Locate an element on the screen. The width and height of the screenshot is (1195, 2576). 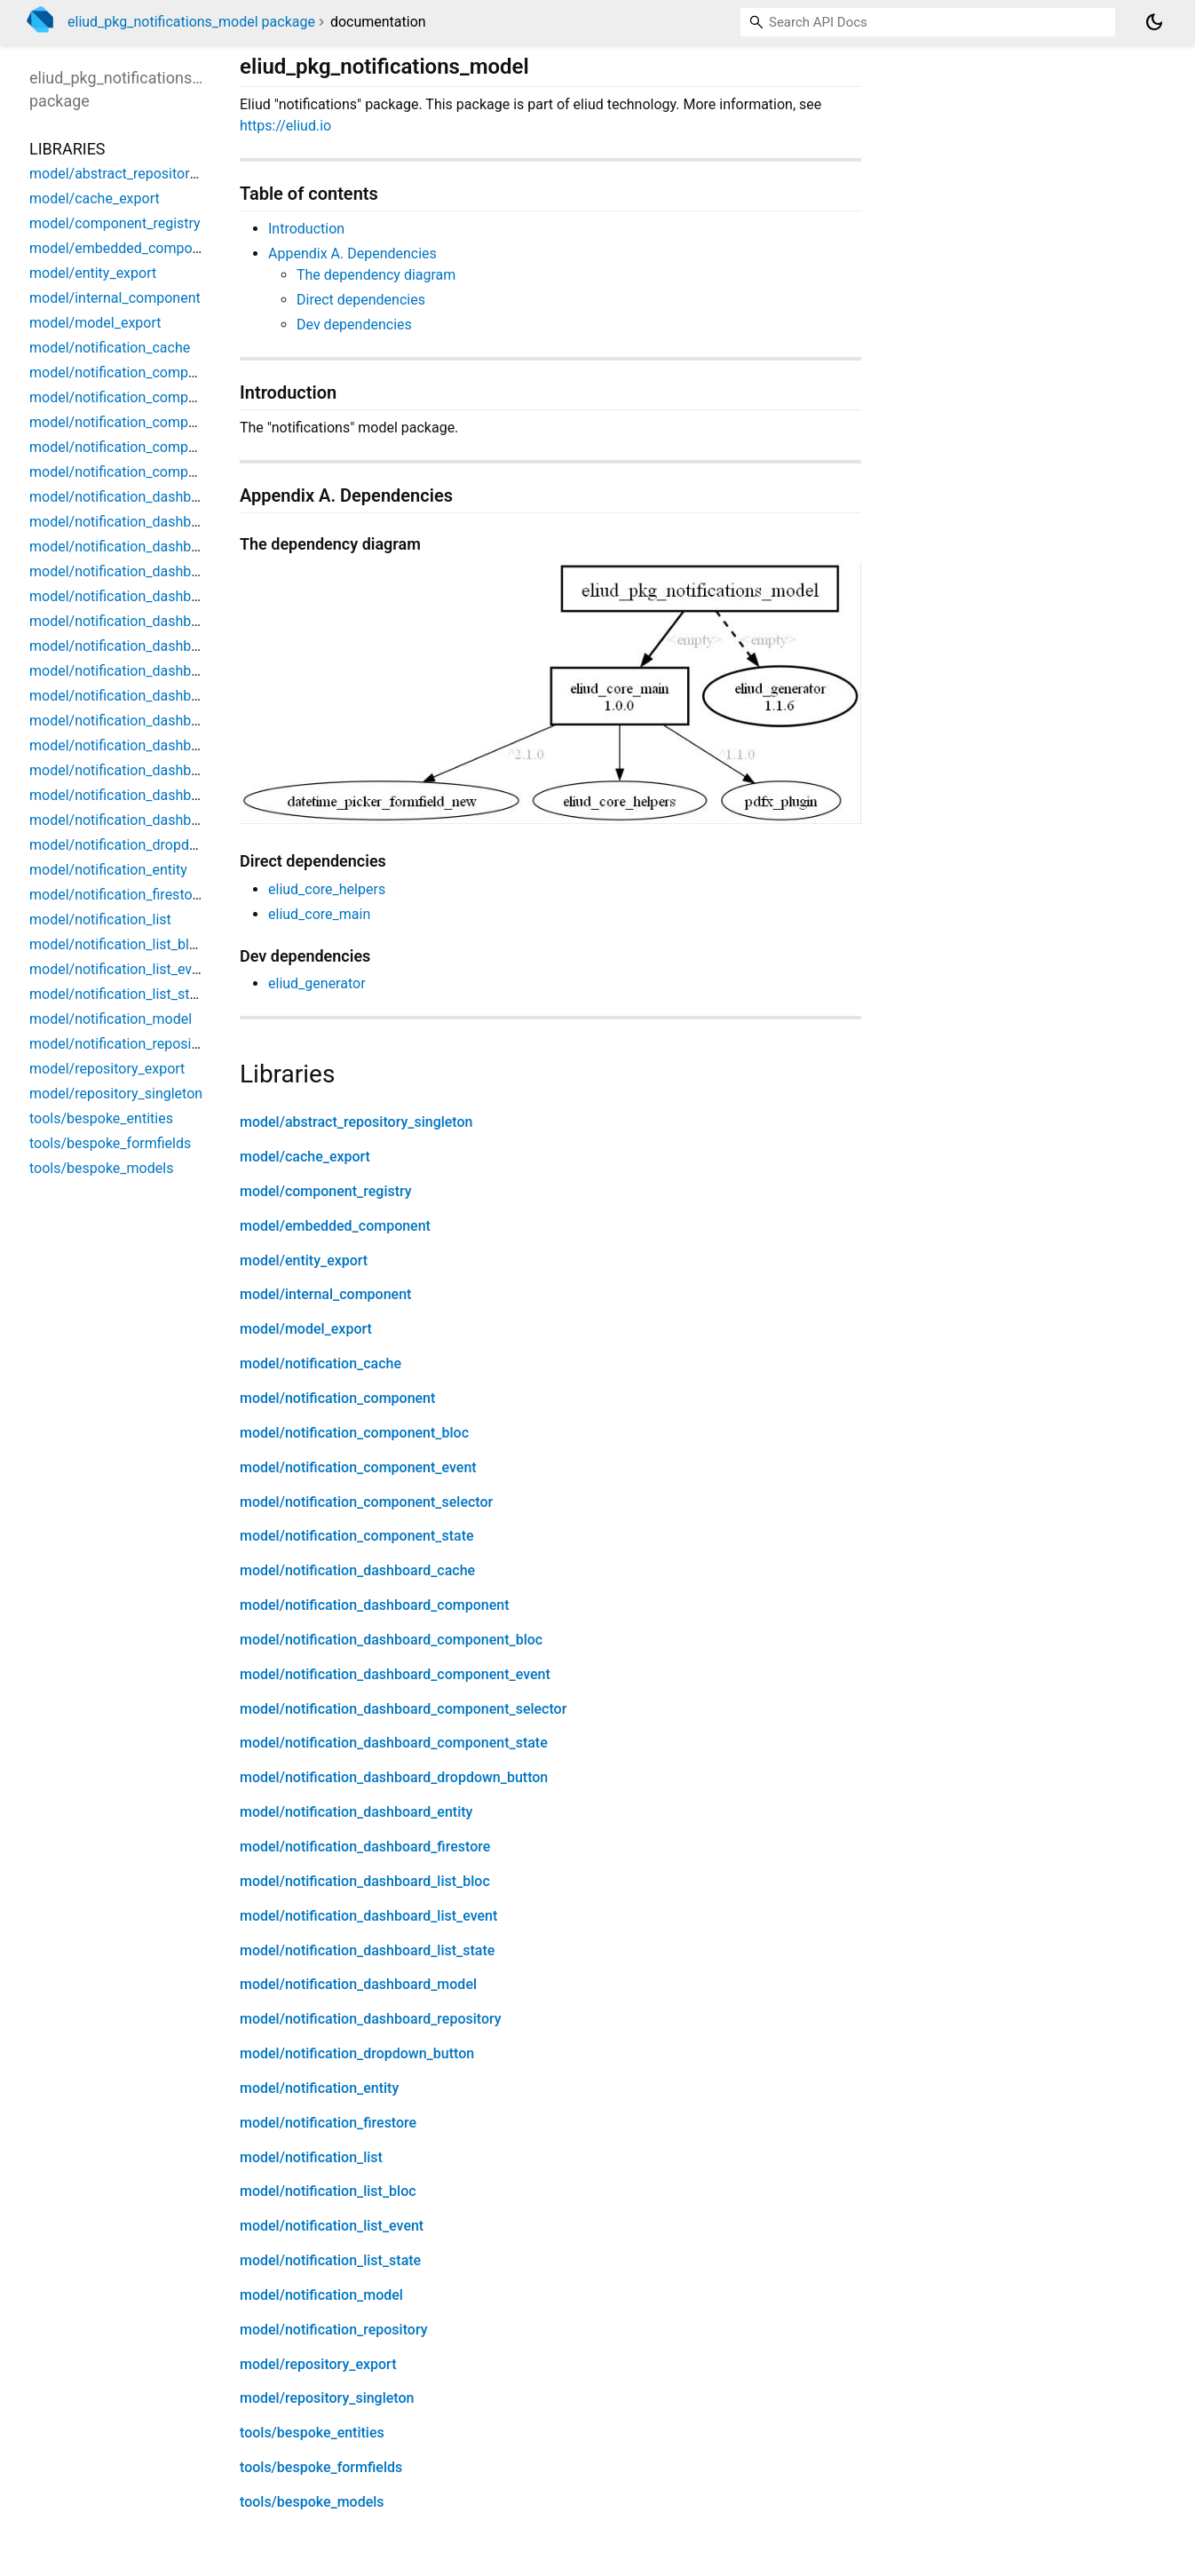
model/notification_list_state is located at coordinates (330, 2260).